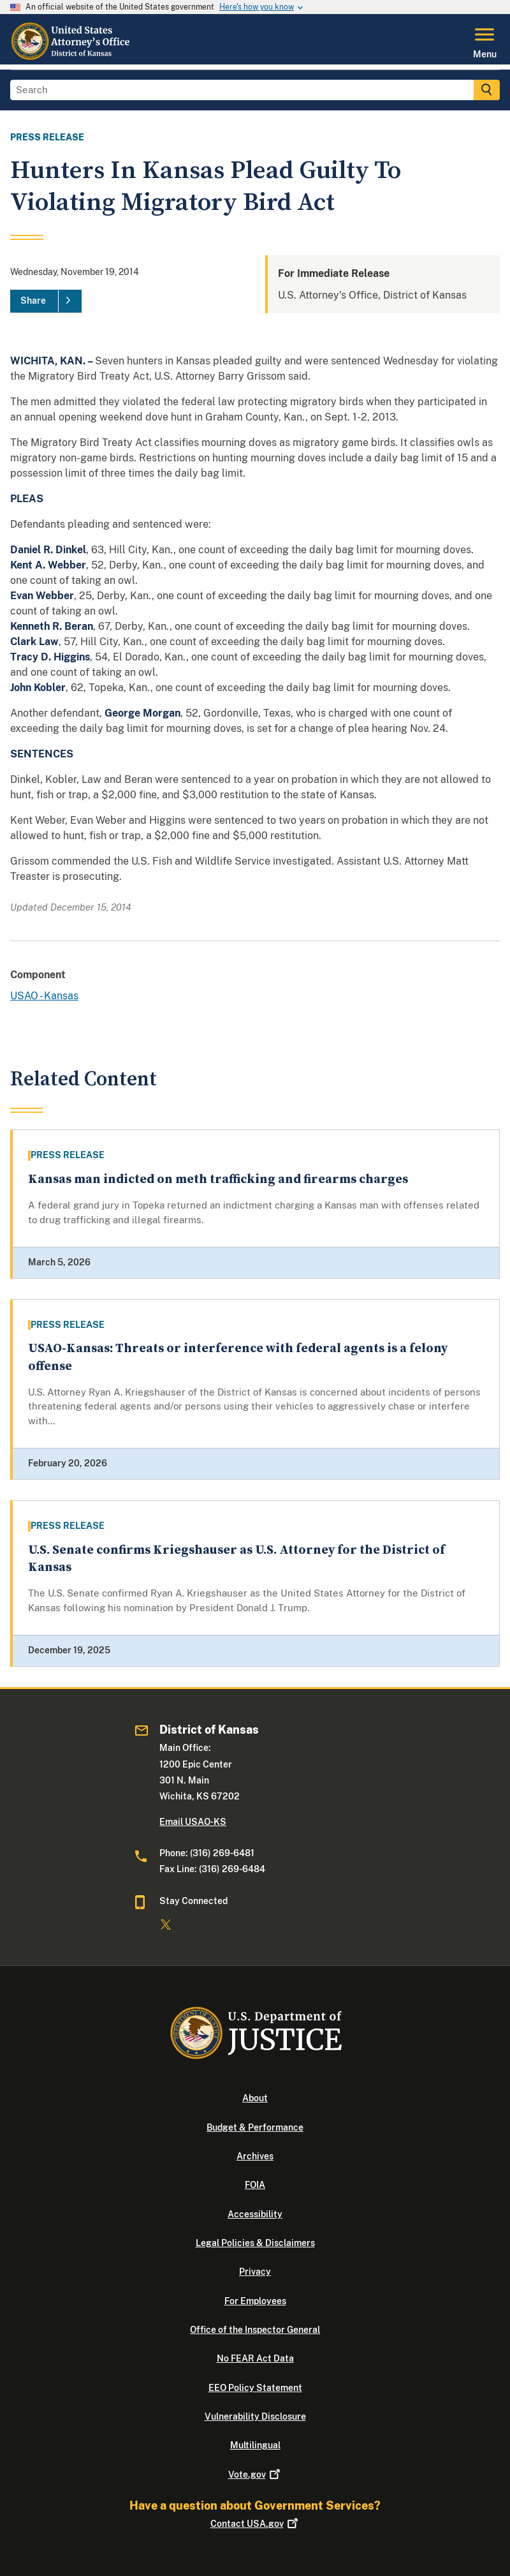 The image size is (510, 2576). What do you see at coordinates (255, 2156) in the screenshot?
I see `Archives` at bounding box center [255, 2156].